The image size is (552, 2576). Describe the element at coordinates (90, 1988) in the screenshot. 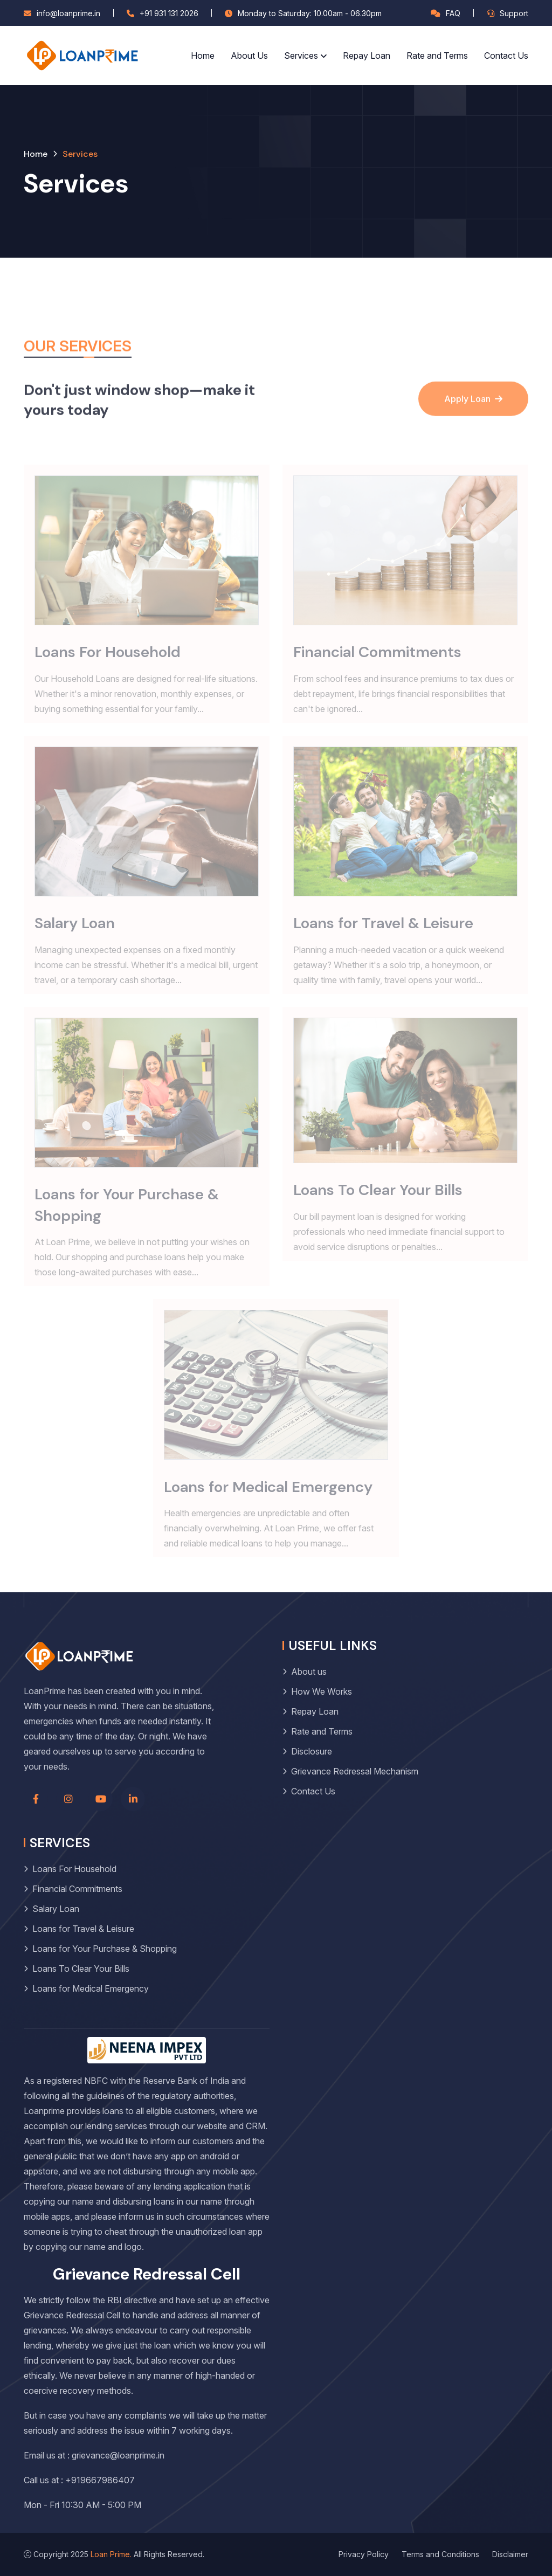

I see `Loans for Medical Emergency` at that location.